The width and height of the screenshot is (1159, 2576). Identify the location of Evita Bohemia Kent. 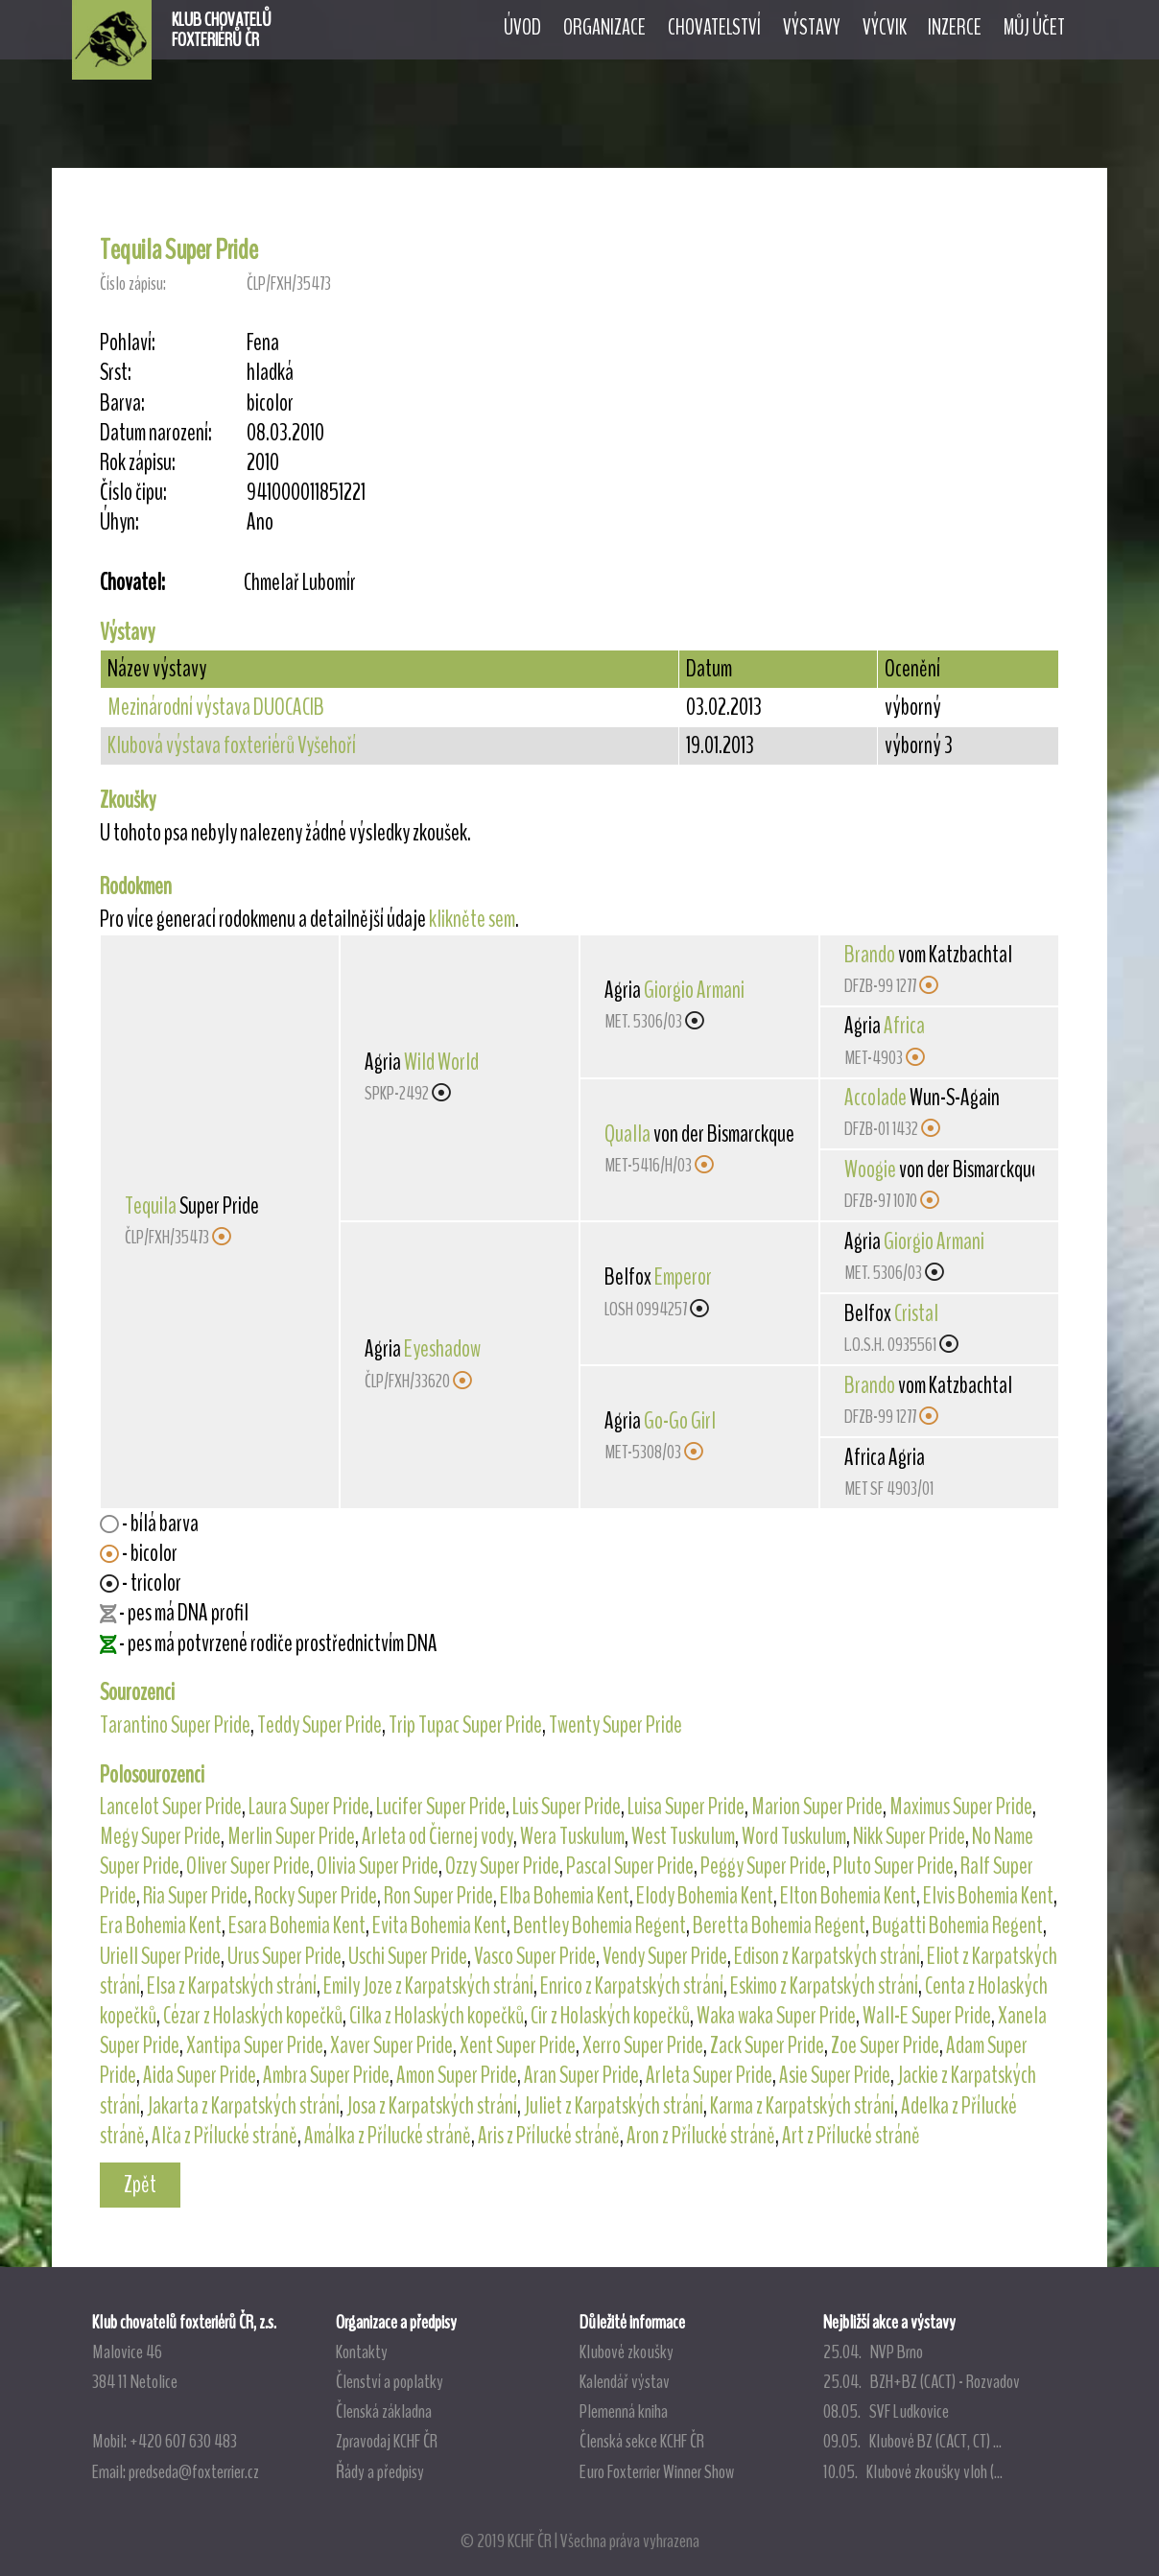
(439, 1925).